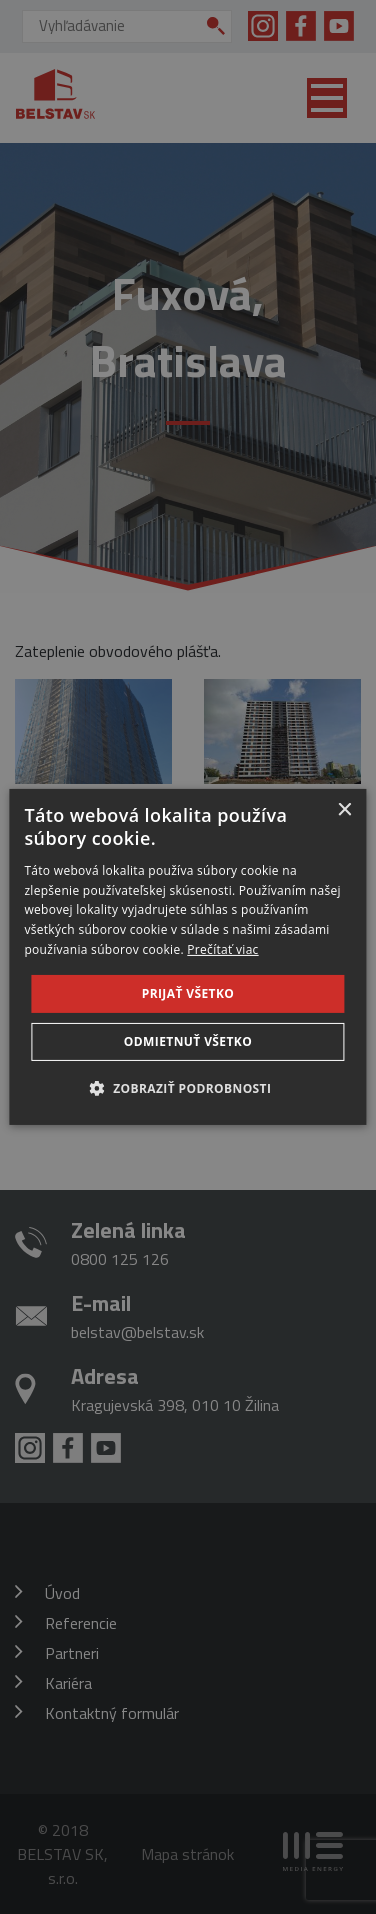 This screenshot has width=376, height=1914. I want to click on [dialog], so click(187, 957).